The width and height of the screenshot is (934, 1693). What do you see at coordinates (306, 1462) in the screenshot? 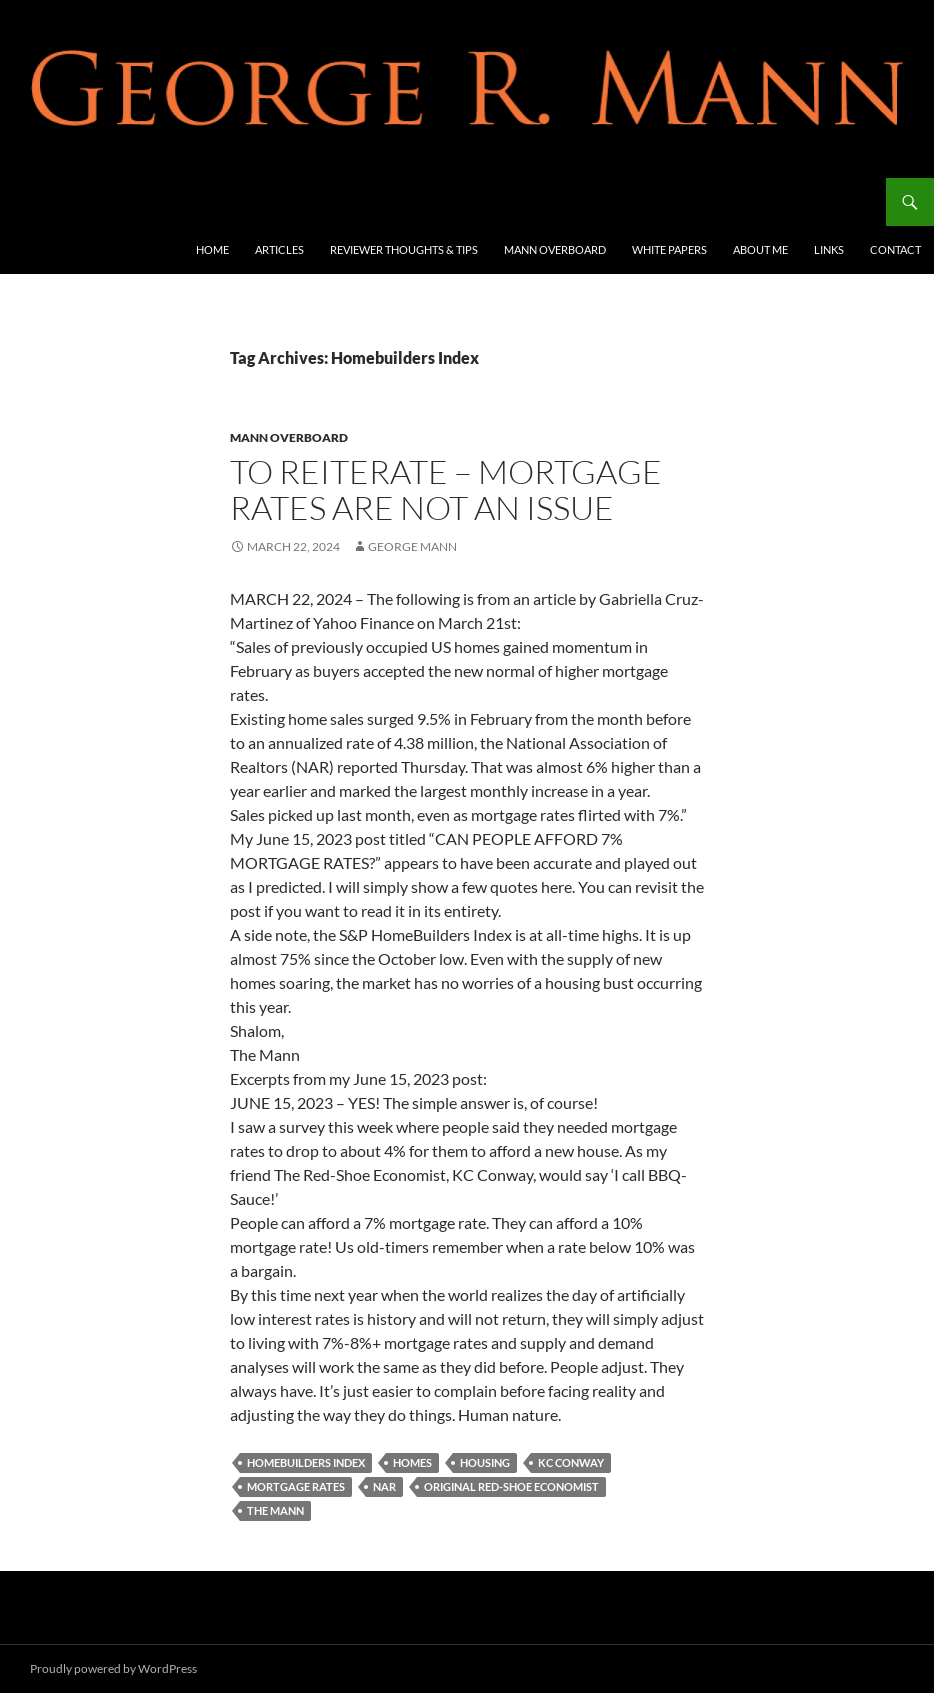
I see `Homebuilders Index` at bounding box center [306, 1462].